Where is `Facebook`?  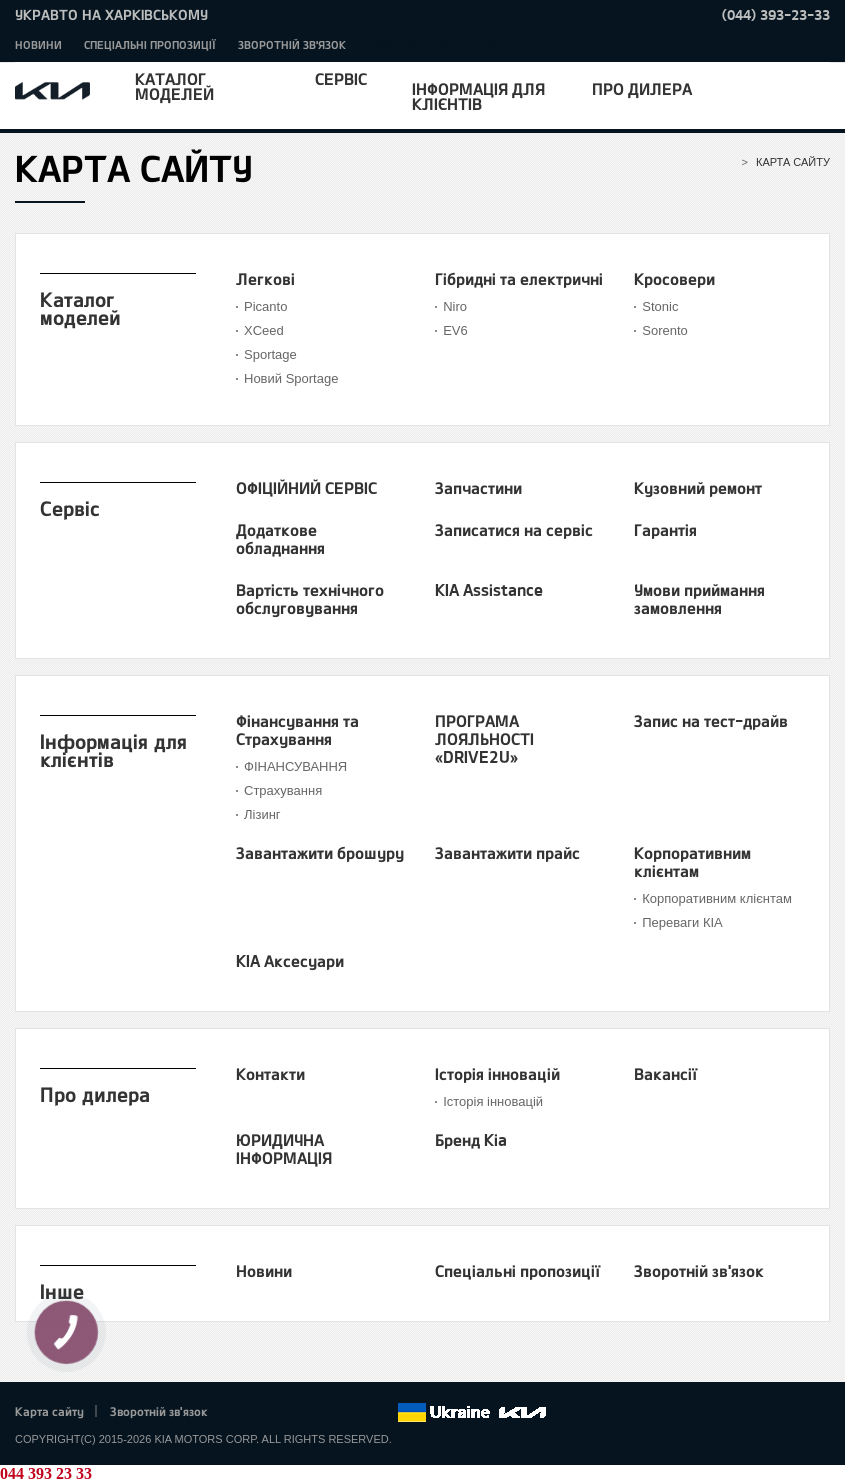 Facebook is located at coordinates (244, 1413).